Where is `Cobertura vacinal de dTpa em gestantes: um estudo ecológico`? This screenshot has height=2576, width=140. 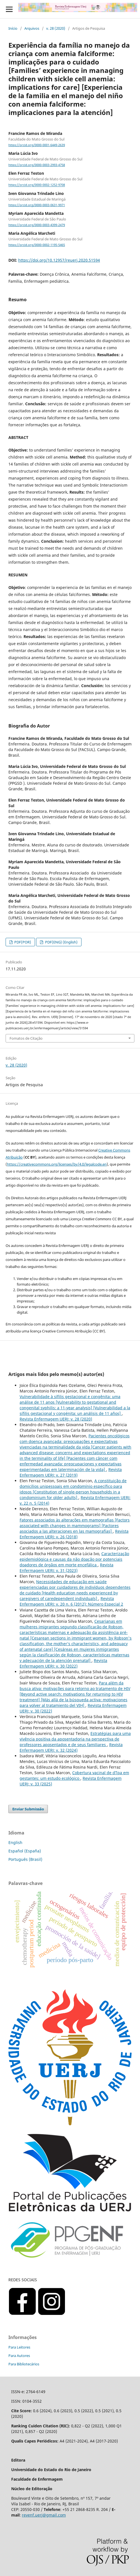 Cobertura vacinal de dTpa em gestantes: um estudo ecológico is located at coordinates (74, 1775).